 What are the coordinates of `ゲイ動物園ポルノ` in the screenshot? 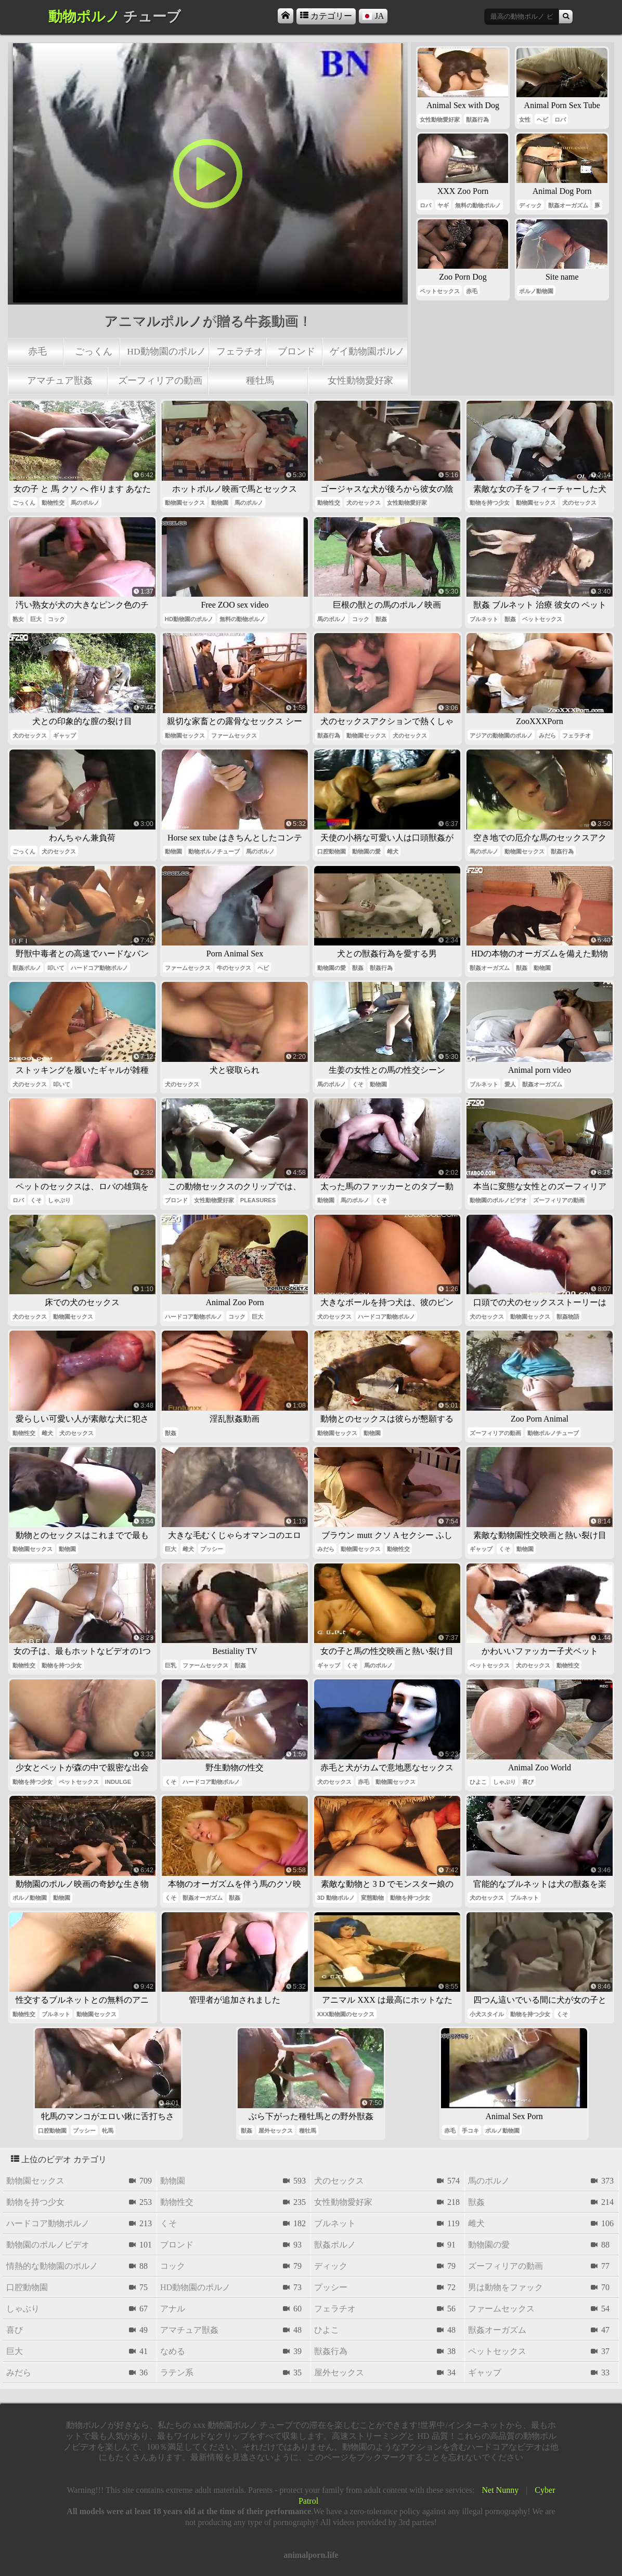 It's located at (367, 351).